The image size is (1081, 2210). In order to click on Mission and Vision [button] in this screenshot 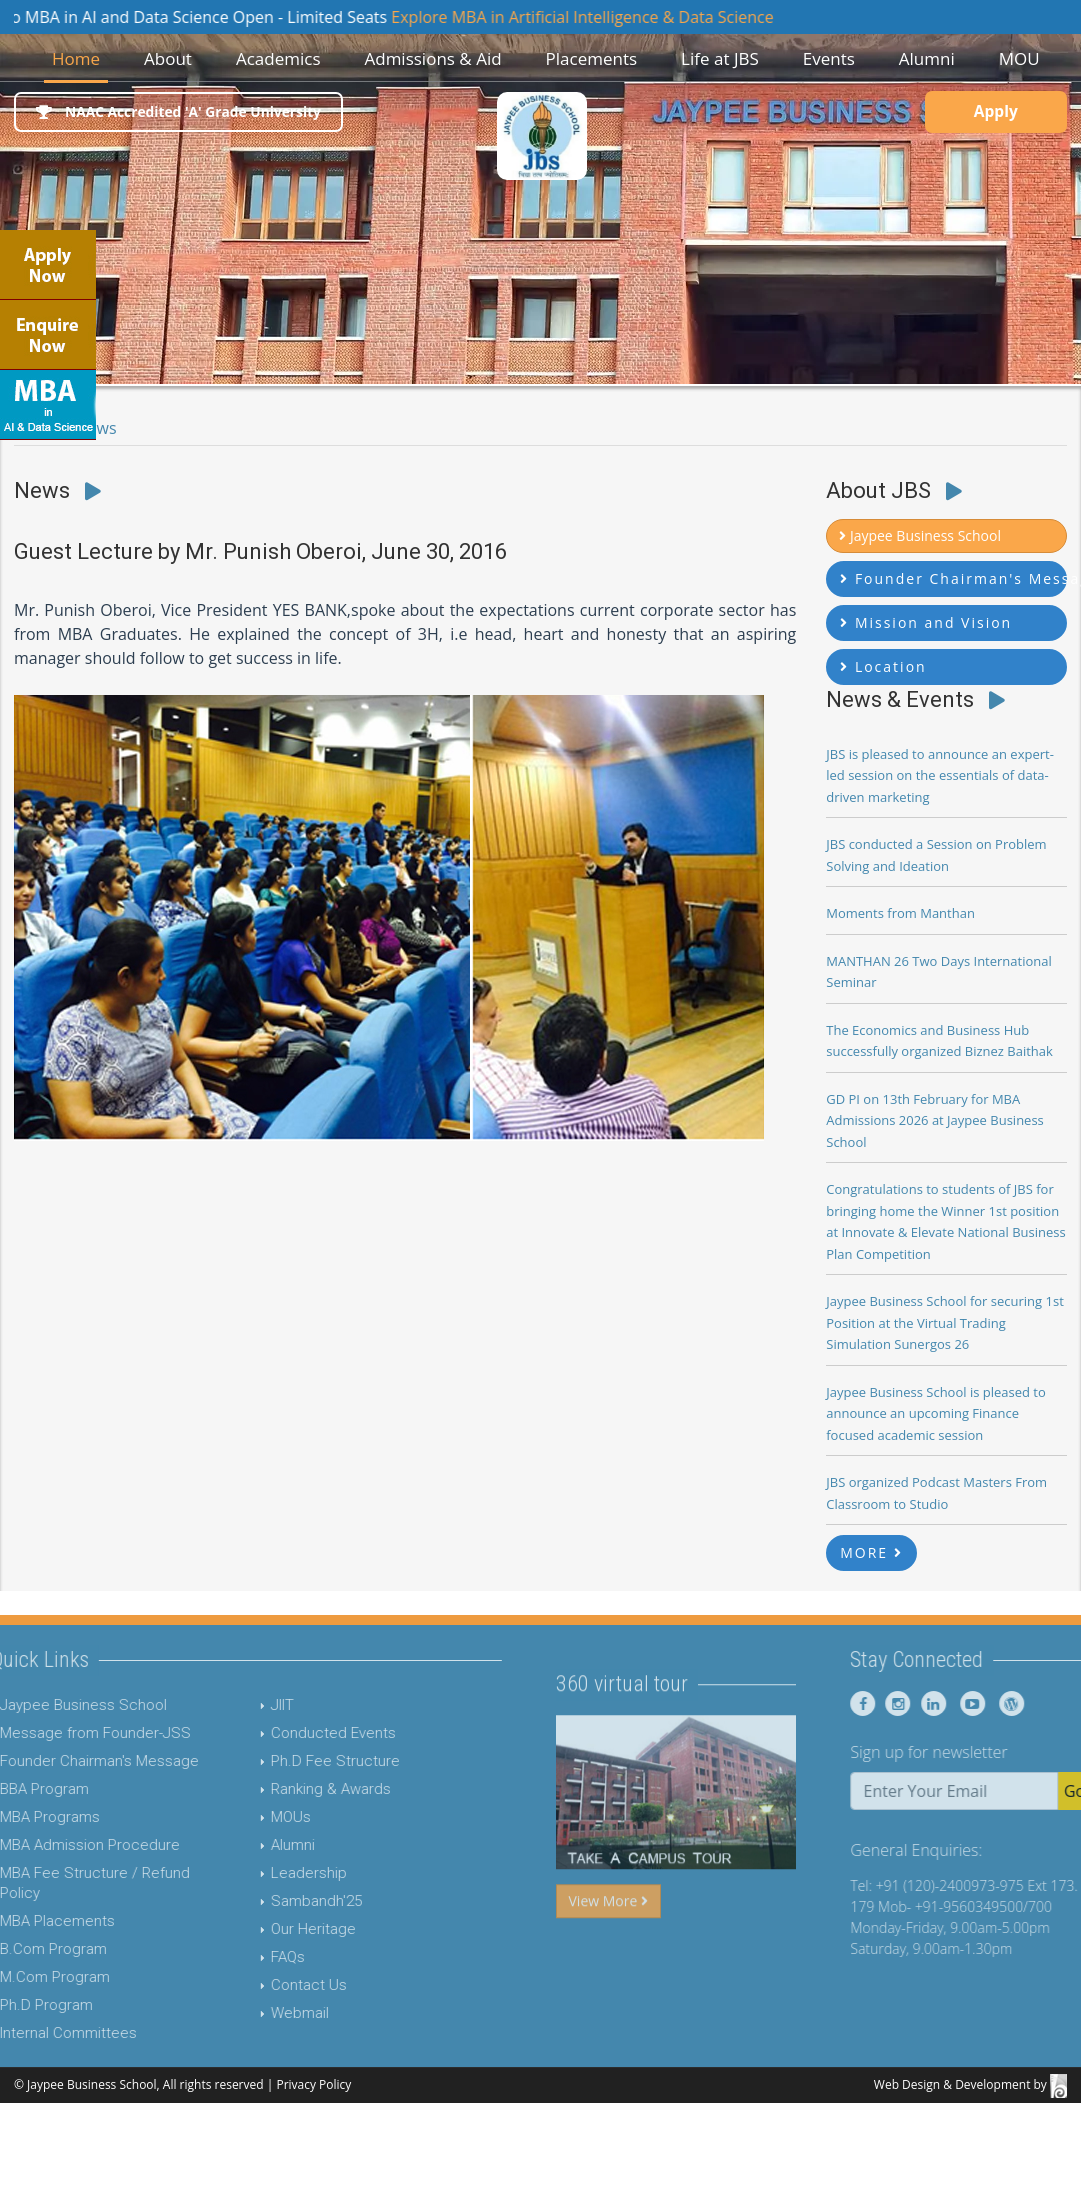, I will do `click(926, 622)`.